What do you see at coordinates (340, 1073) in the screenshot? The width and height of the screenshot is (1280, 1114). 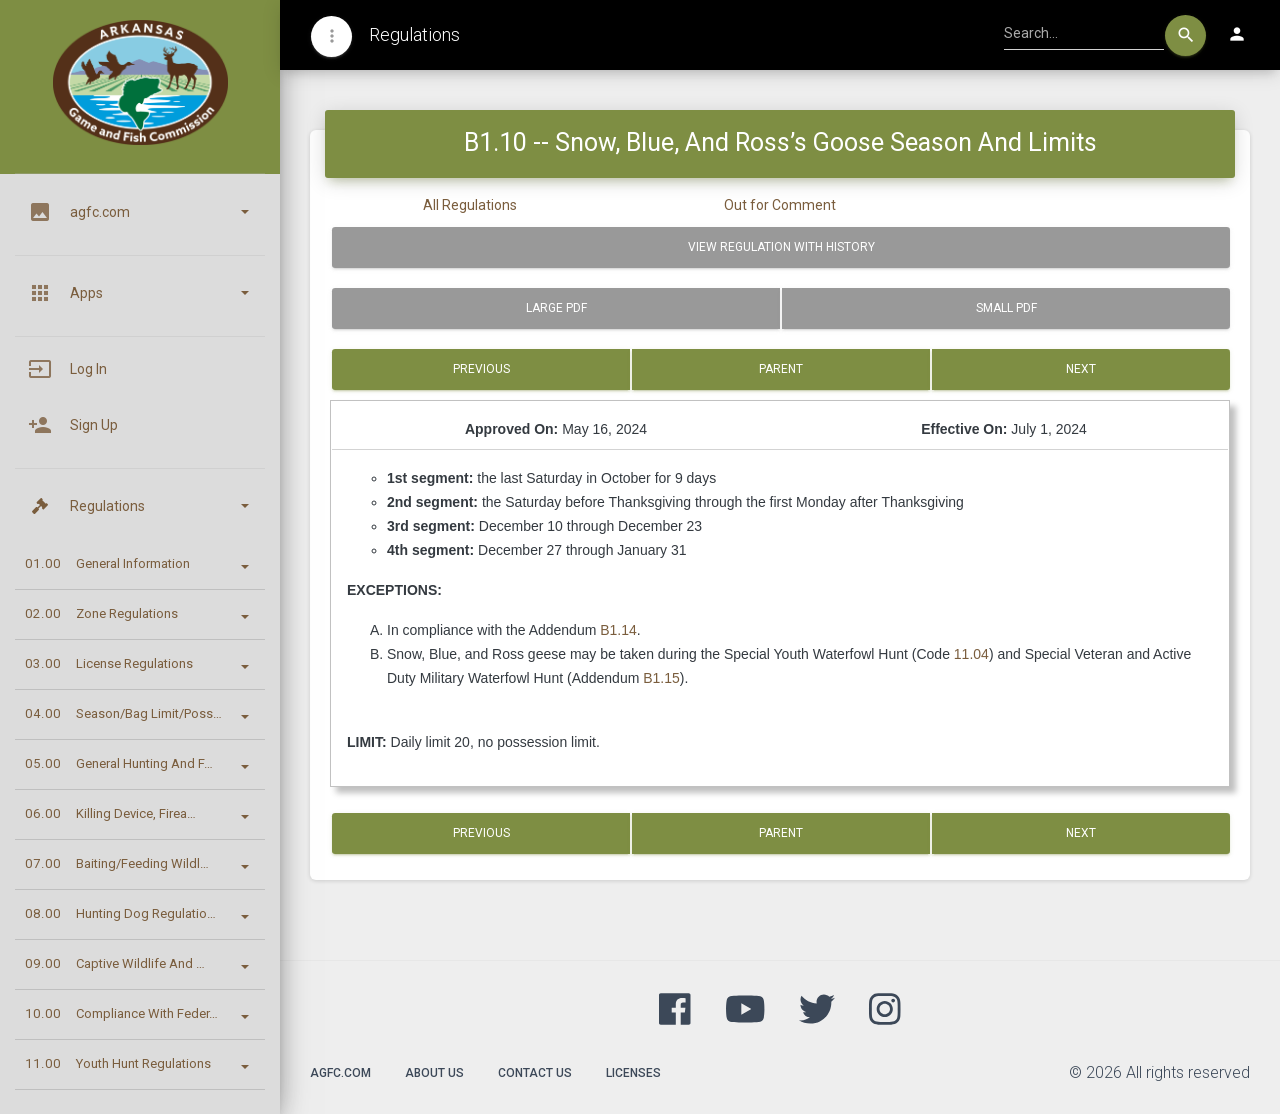 I see `agfc.com` at bounding box center [340, 1073].